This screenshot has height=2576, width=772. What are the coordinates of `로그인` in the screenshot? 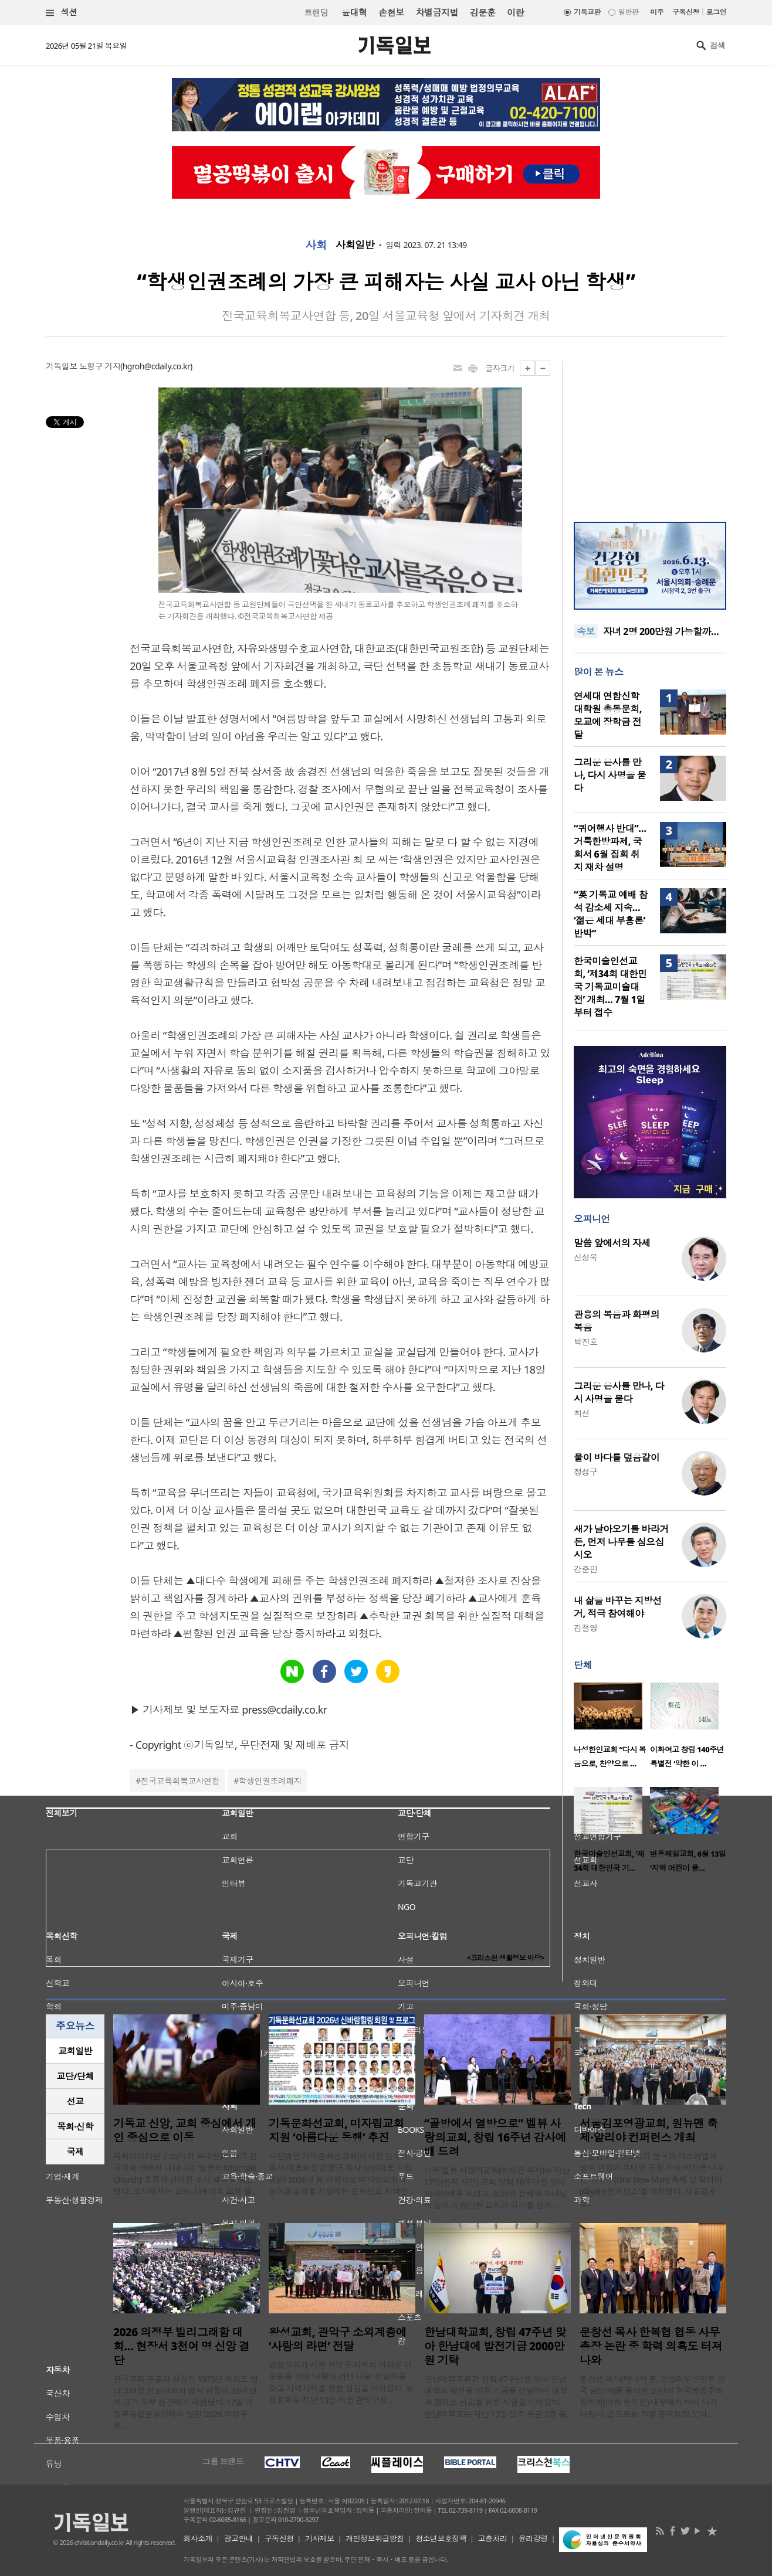 It's located at (716, 12).